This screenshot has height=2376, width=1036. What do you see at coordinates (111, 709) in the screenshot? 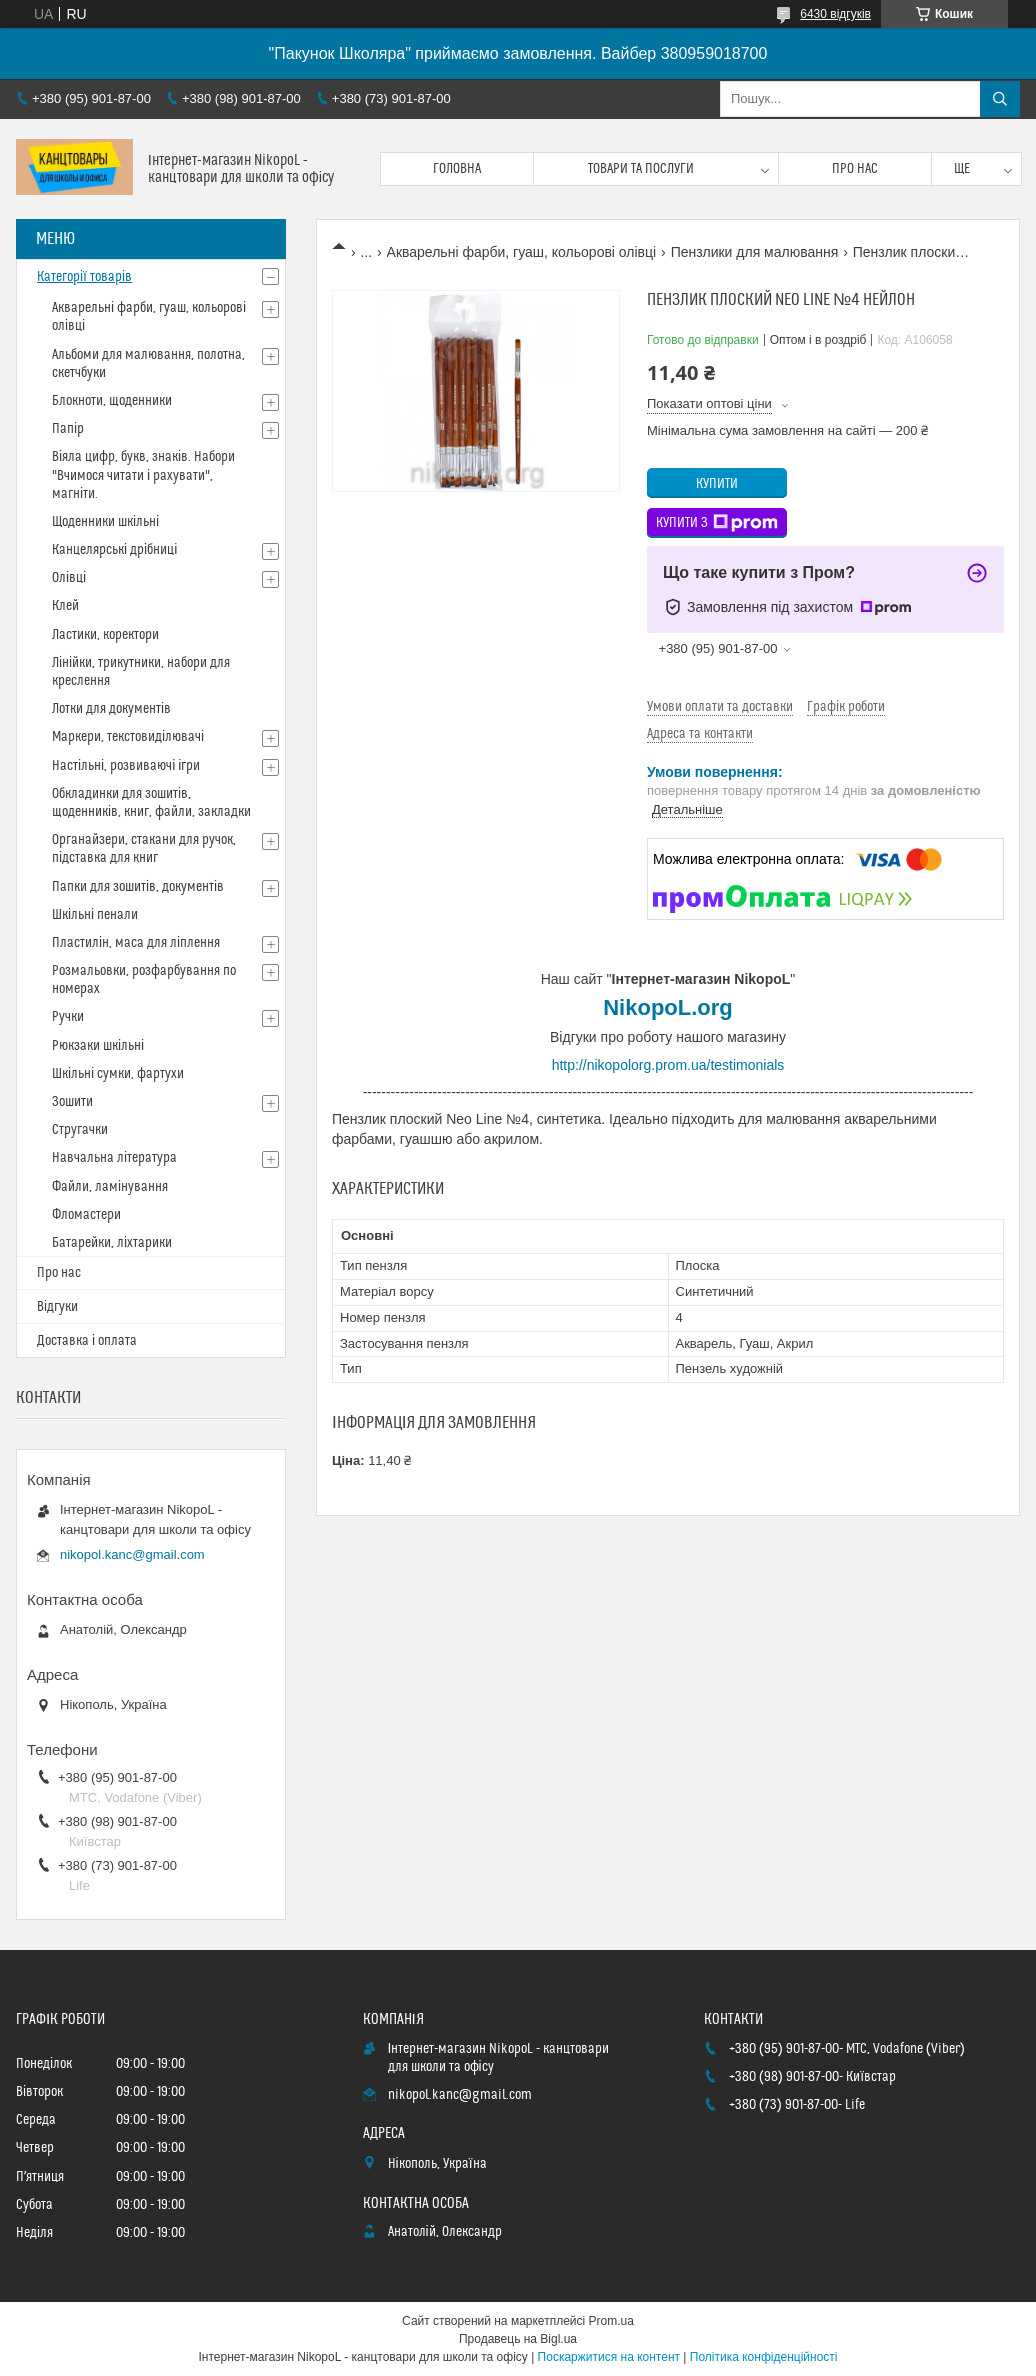
I see `Лотки для документів` at bounding box center [111, 709].